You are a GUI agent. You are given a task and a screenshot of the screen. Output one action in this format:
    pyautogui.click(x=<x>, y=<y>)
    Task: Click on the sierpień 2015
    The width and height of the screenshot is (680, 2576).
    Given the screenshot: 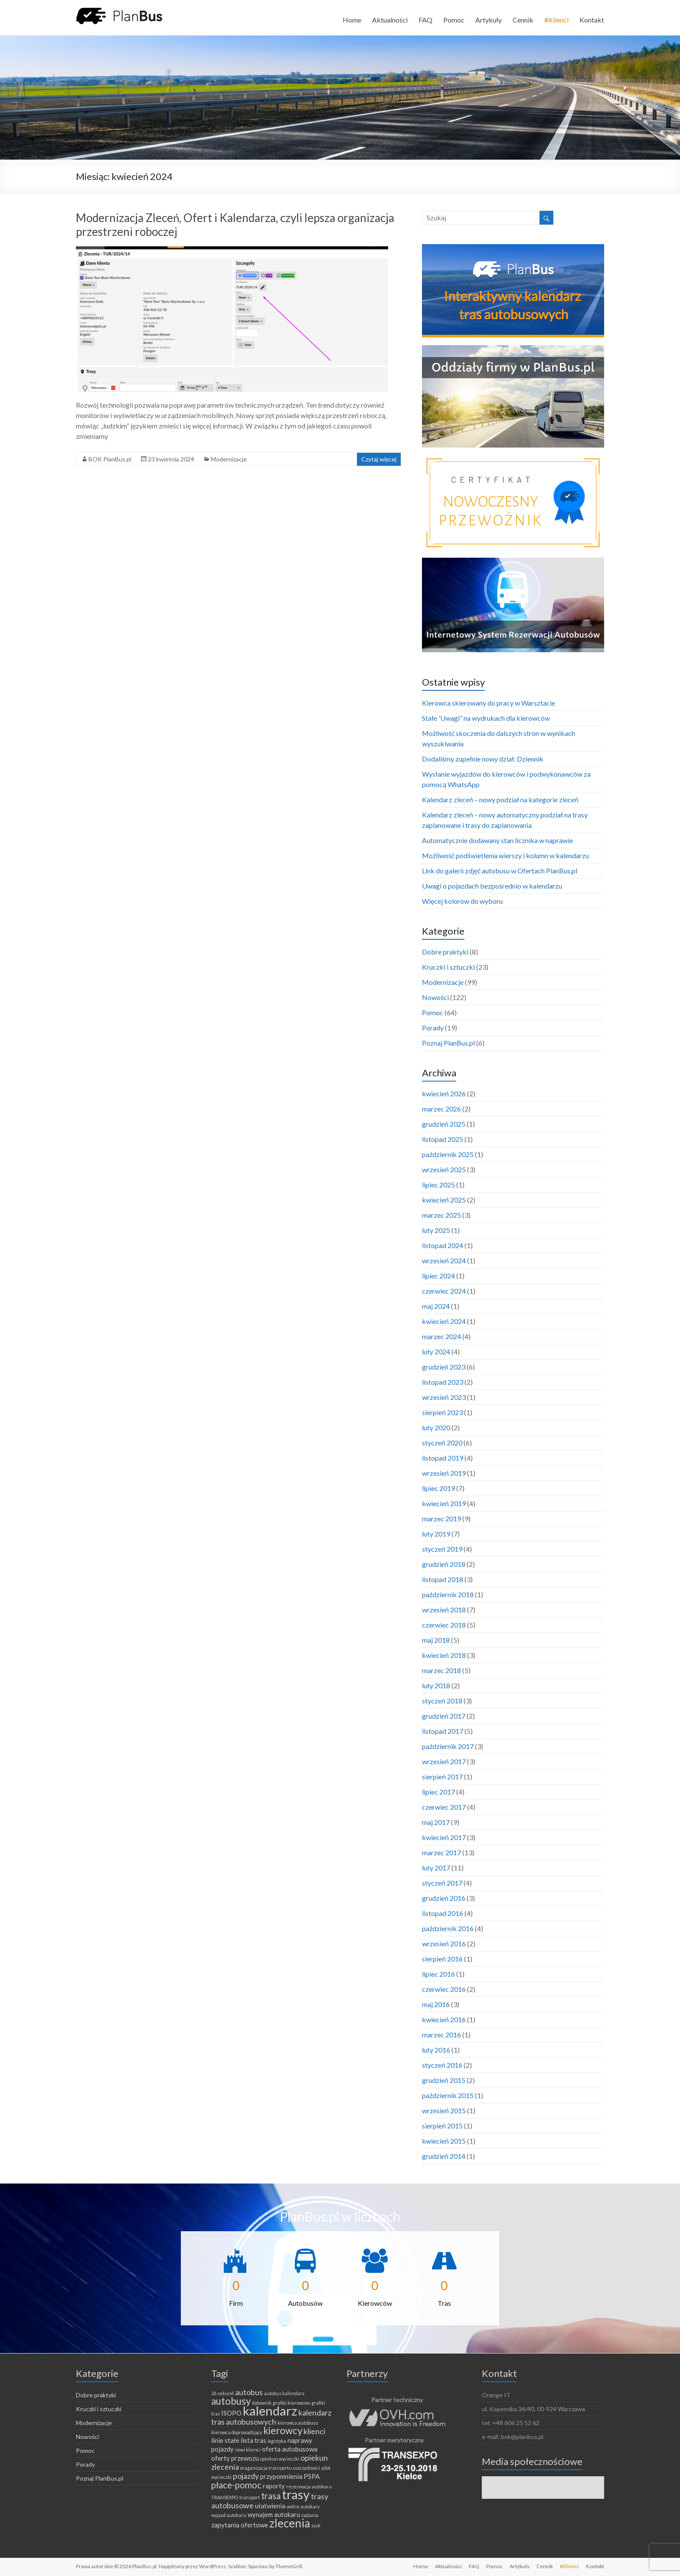 What is the action you would take?
    pyautogui.click(x=442, y=2126)
    